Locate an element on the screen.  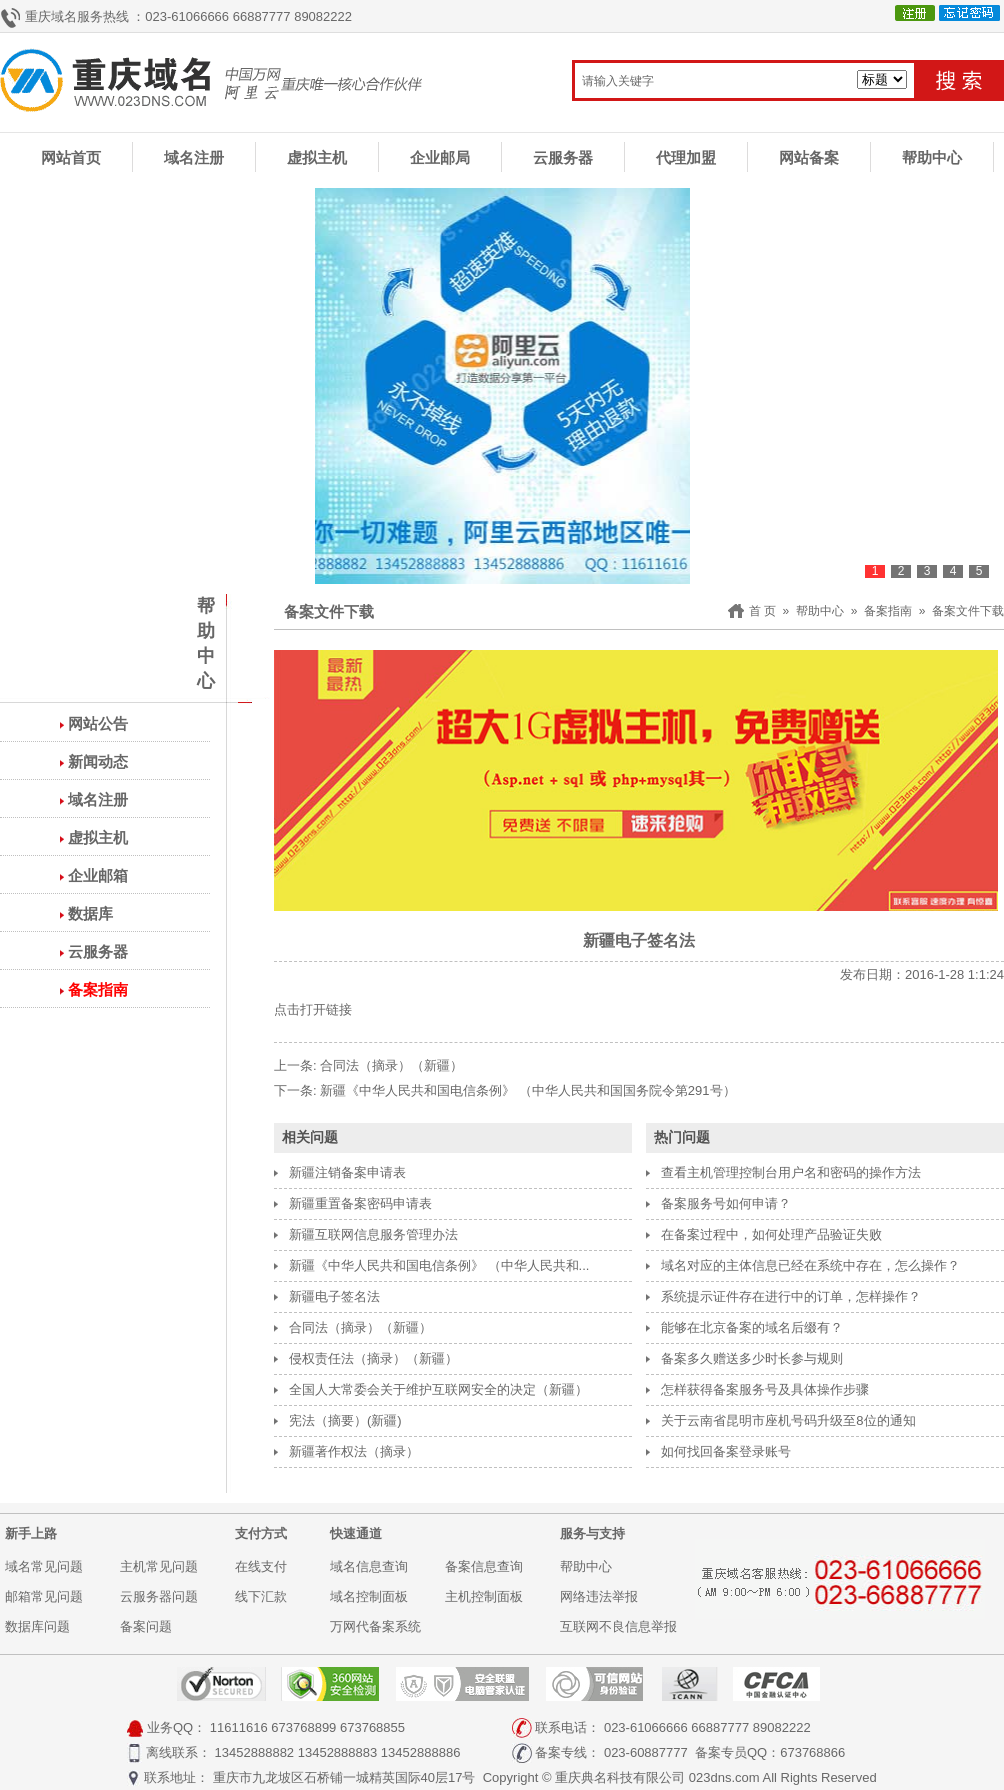
企业邮箱 is located at coordinates (98, 875).